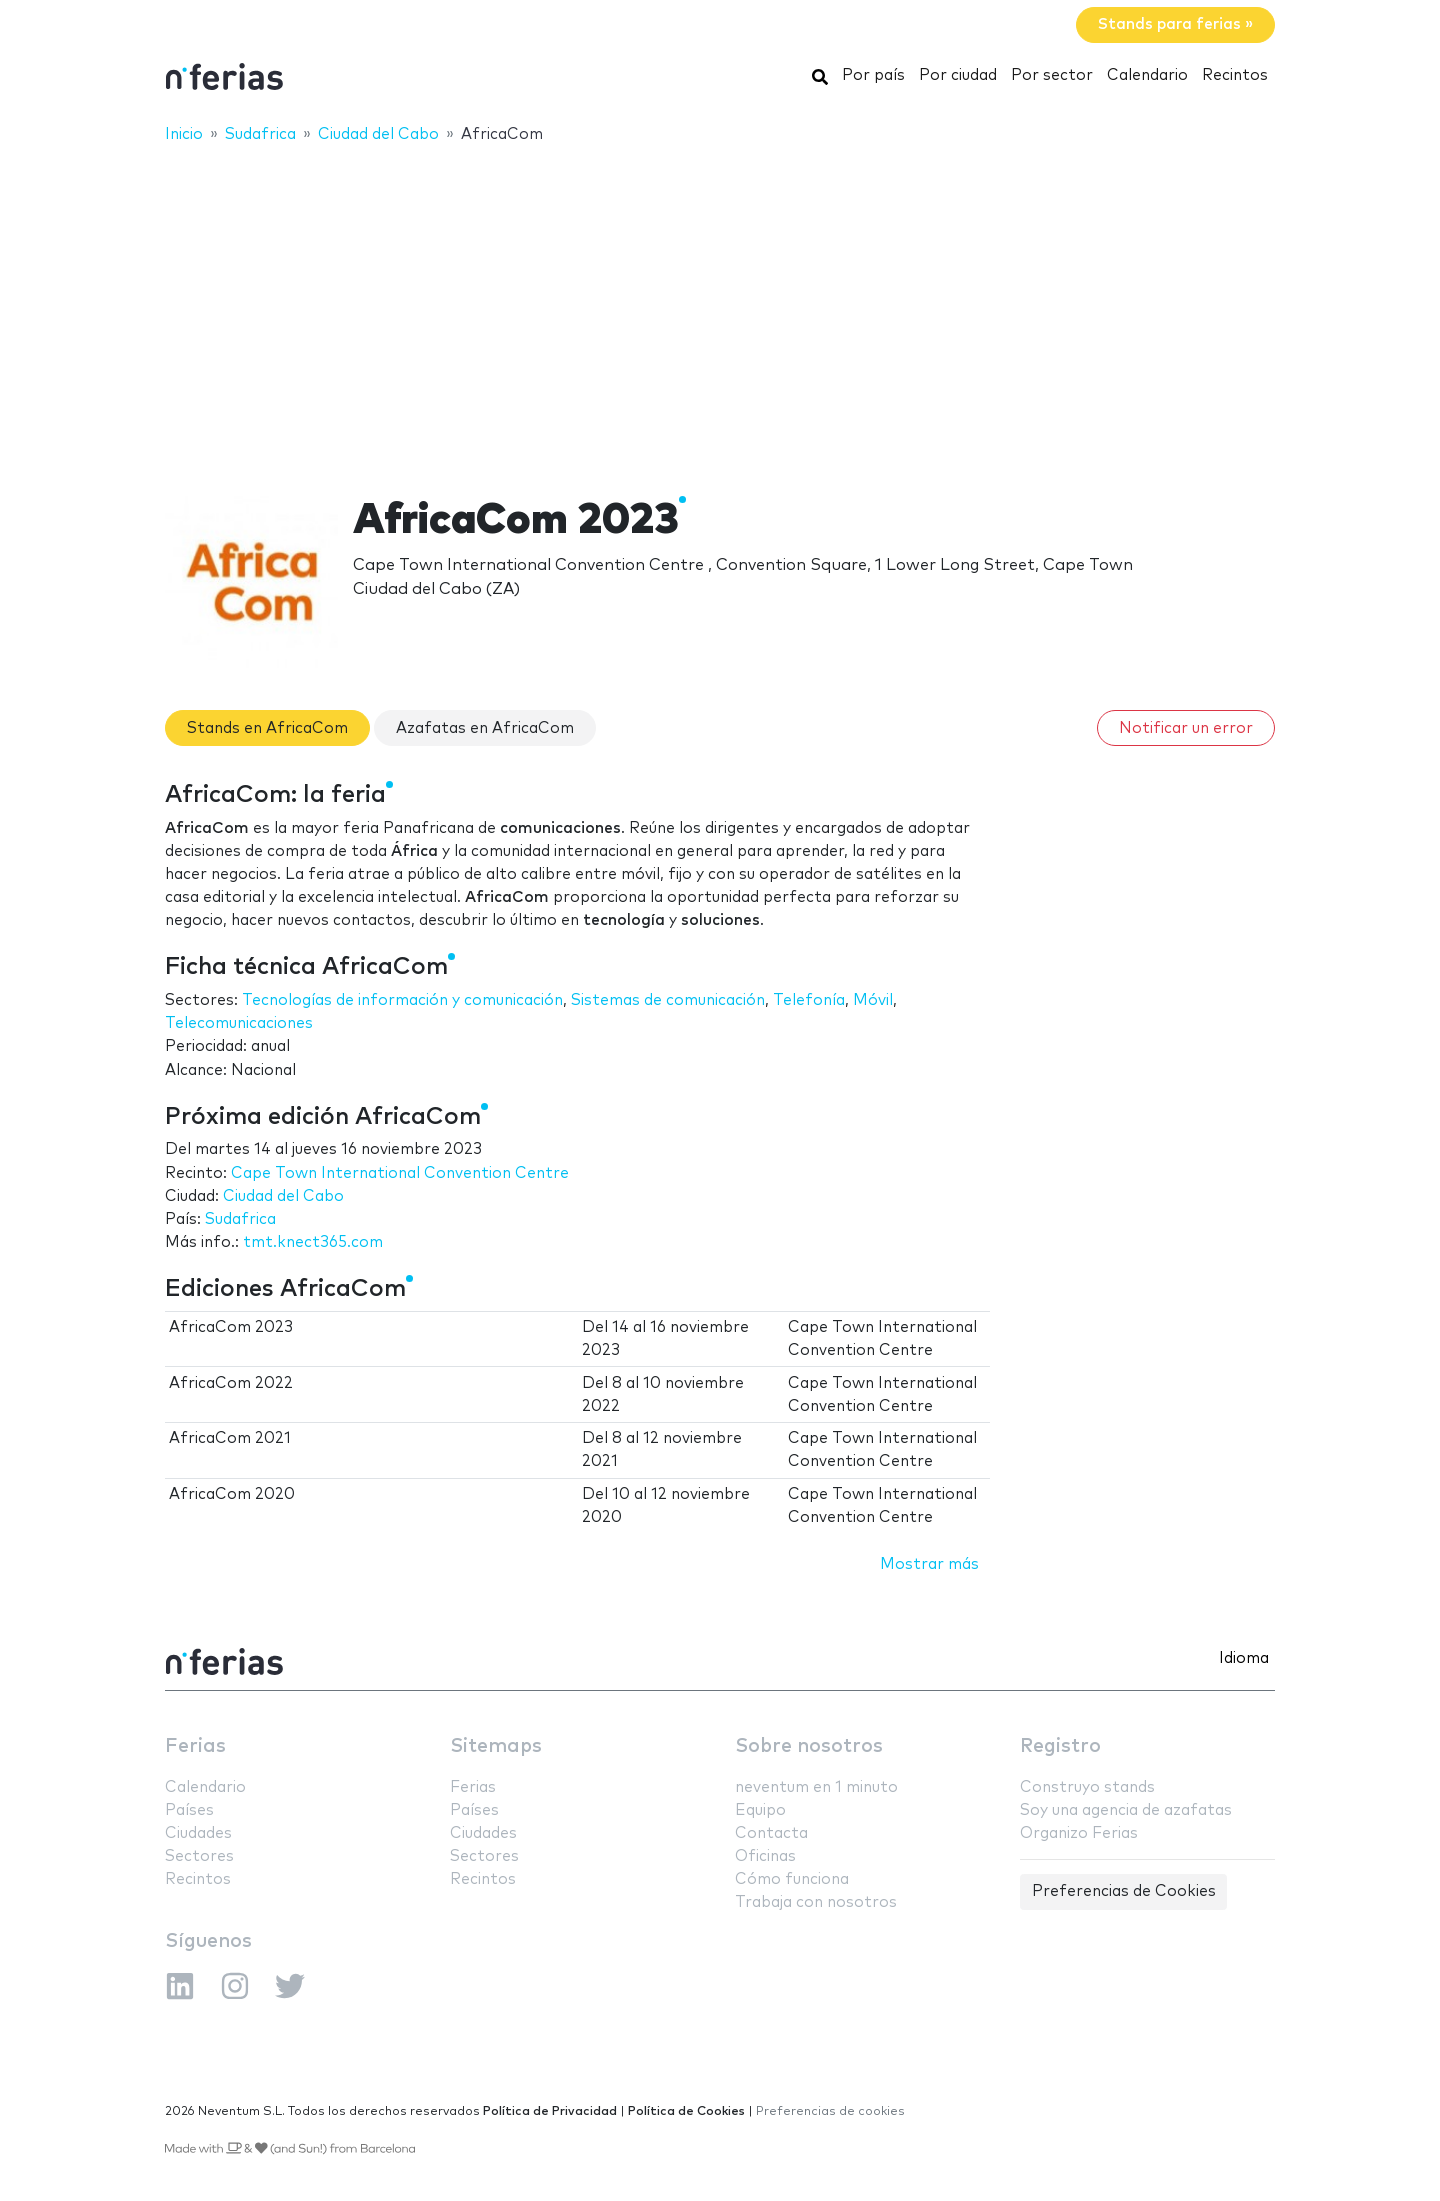 The image size is (1440, 2201). What do you see at coordinates (765, 1856) in the screenshot?
I see `Oficinas` at bounding box center [765, 1856].